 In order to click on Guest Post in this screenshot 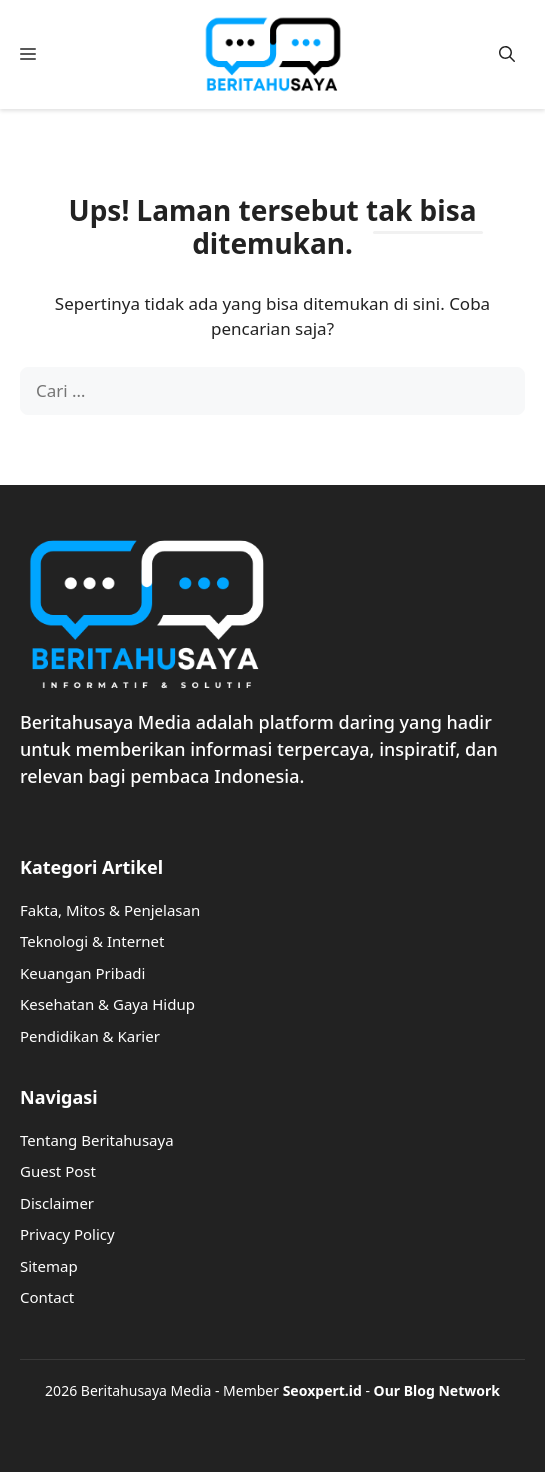, I will do `click(58, 1171)`.